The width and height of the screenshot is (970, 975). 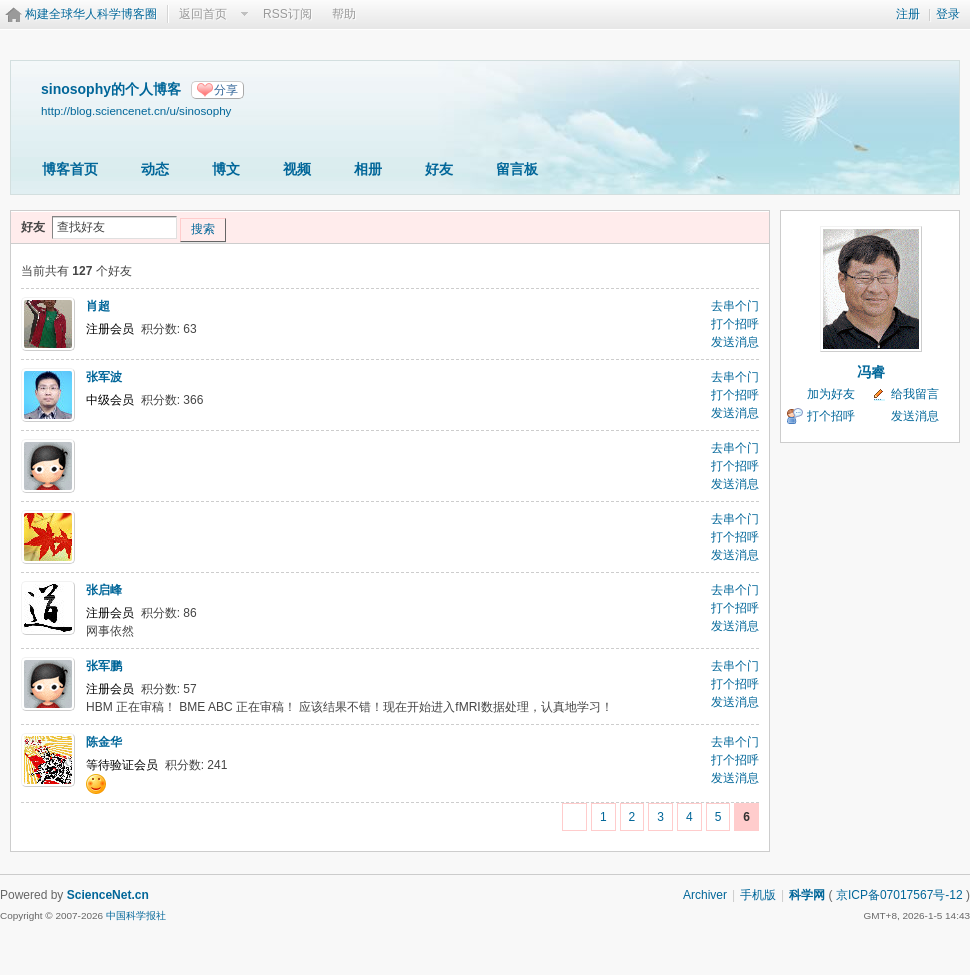 I want to click on 视频, so click(x=297, y=169).